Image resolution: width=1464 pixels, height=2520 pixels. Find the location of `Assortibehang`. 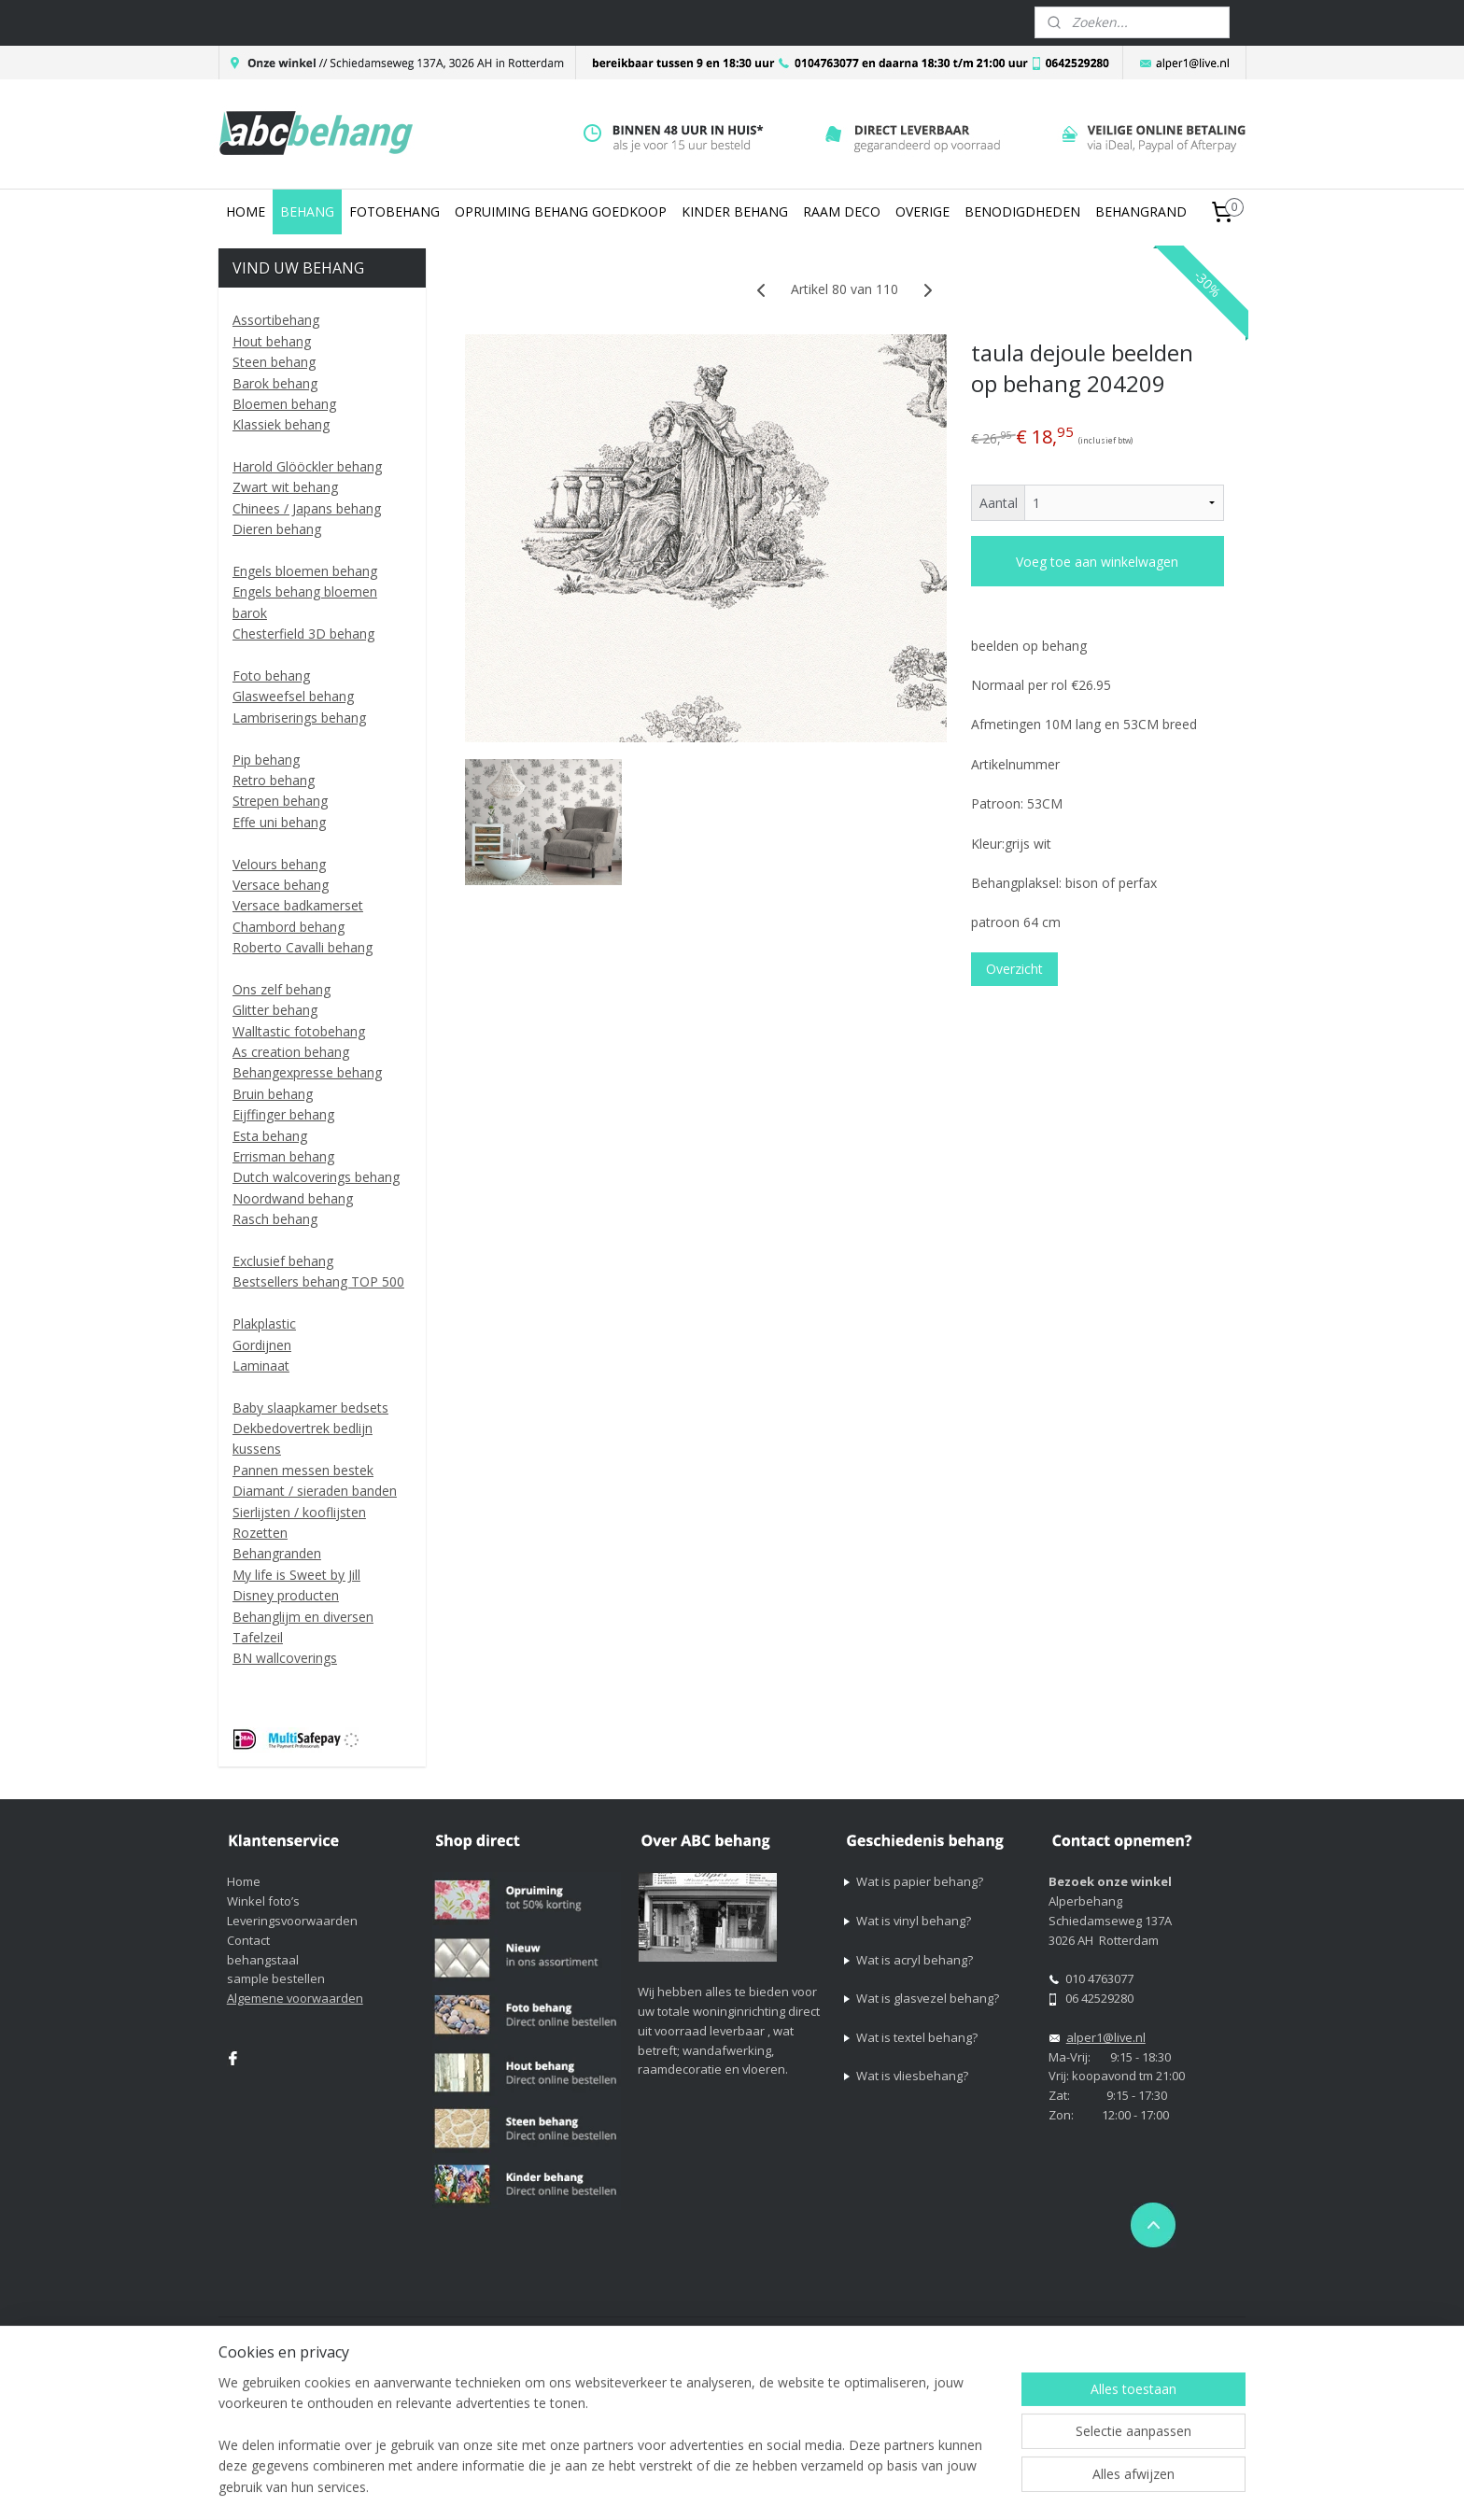

Assortibehang is located at coordinates (275, 320).